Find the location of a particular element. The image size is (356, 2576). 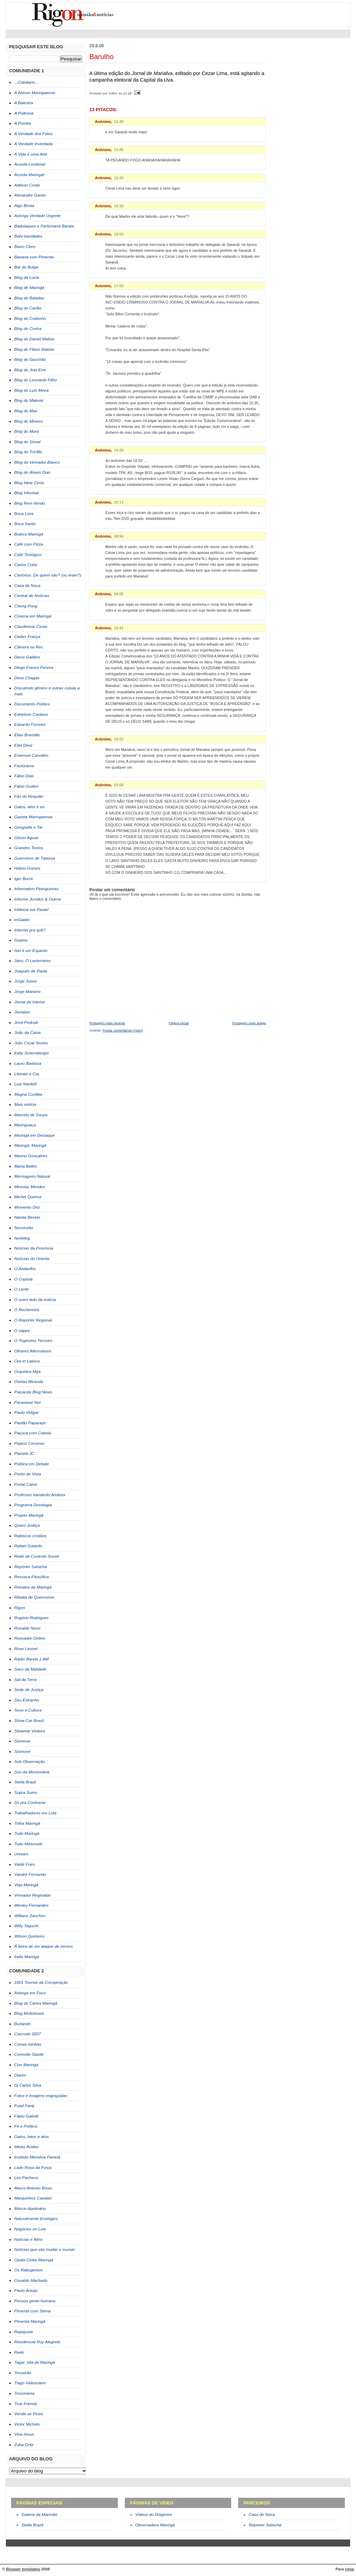

Opala Clube Maringá is located at coordinates (33, 2260).